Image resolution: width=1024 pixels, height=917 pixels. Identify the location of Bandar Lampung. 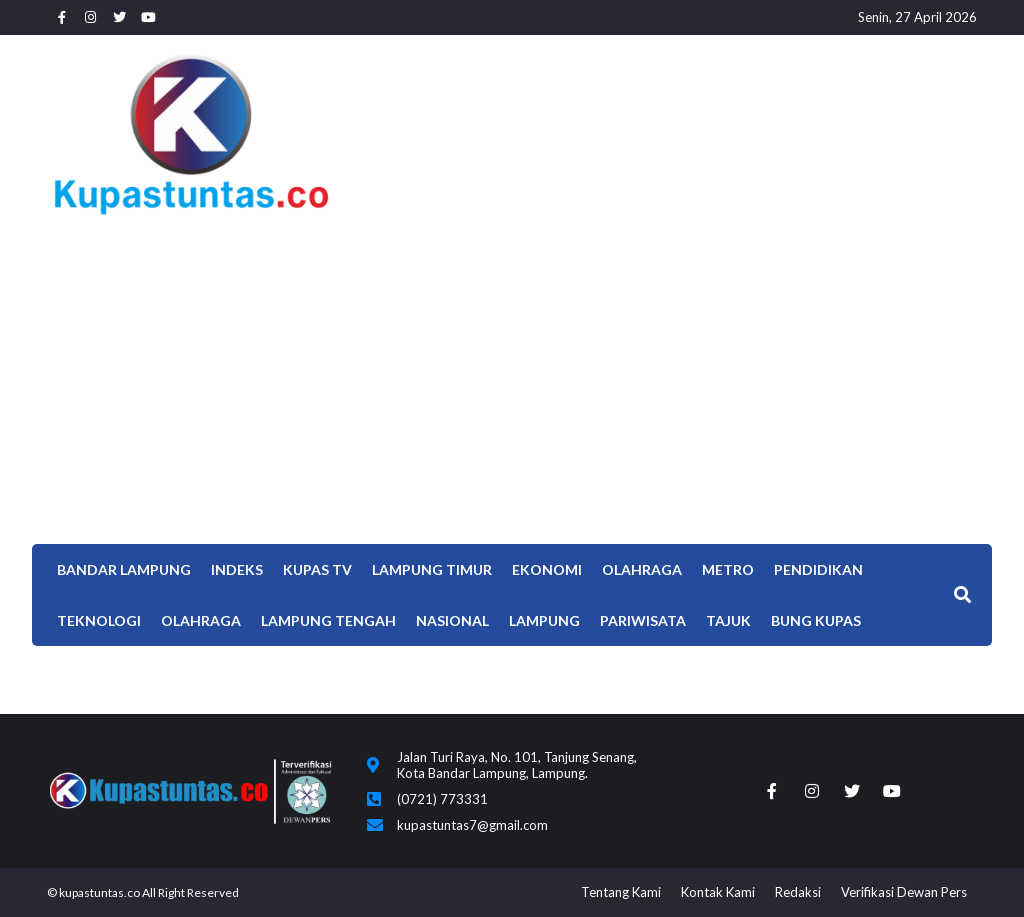
(124, 569).